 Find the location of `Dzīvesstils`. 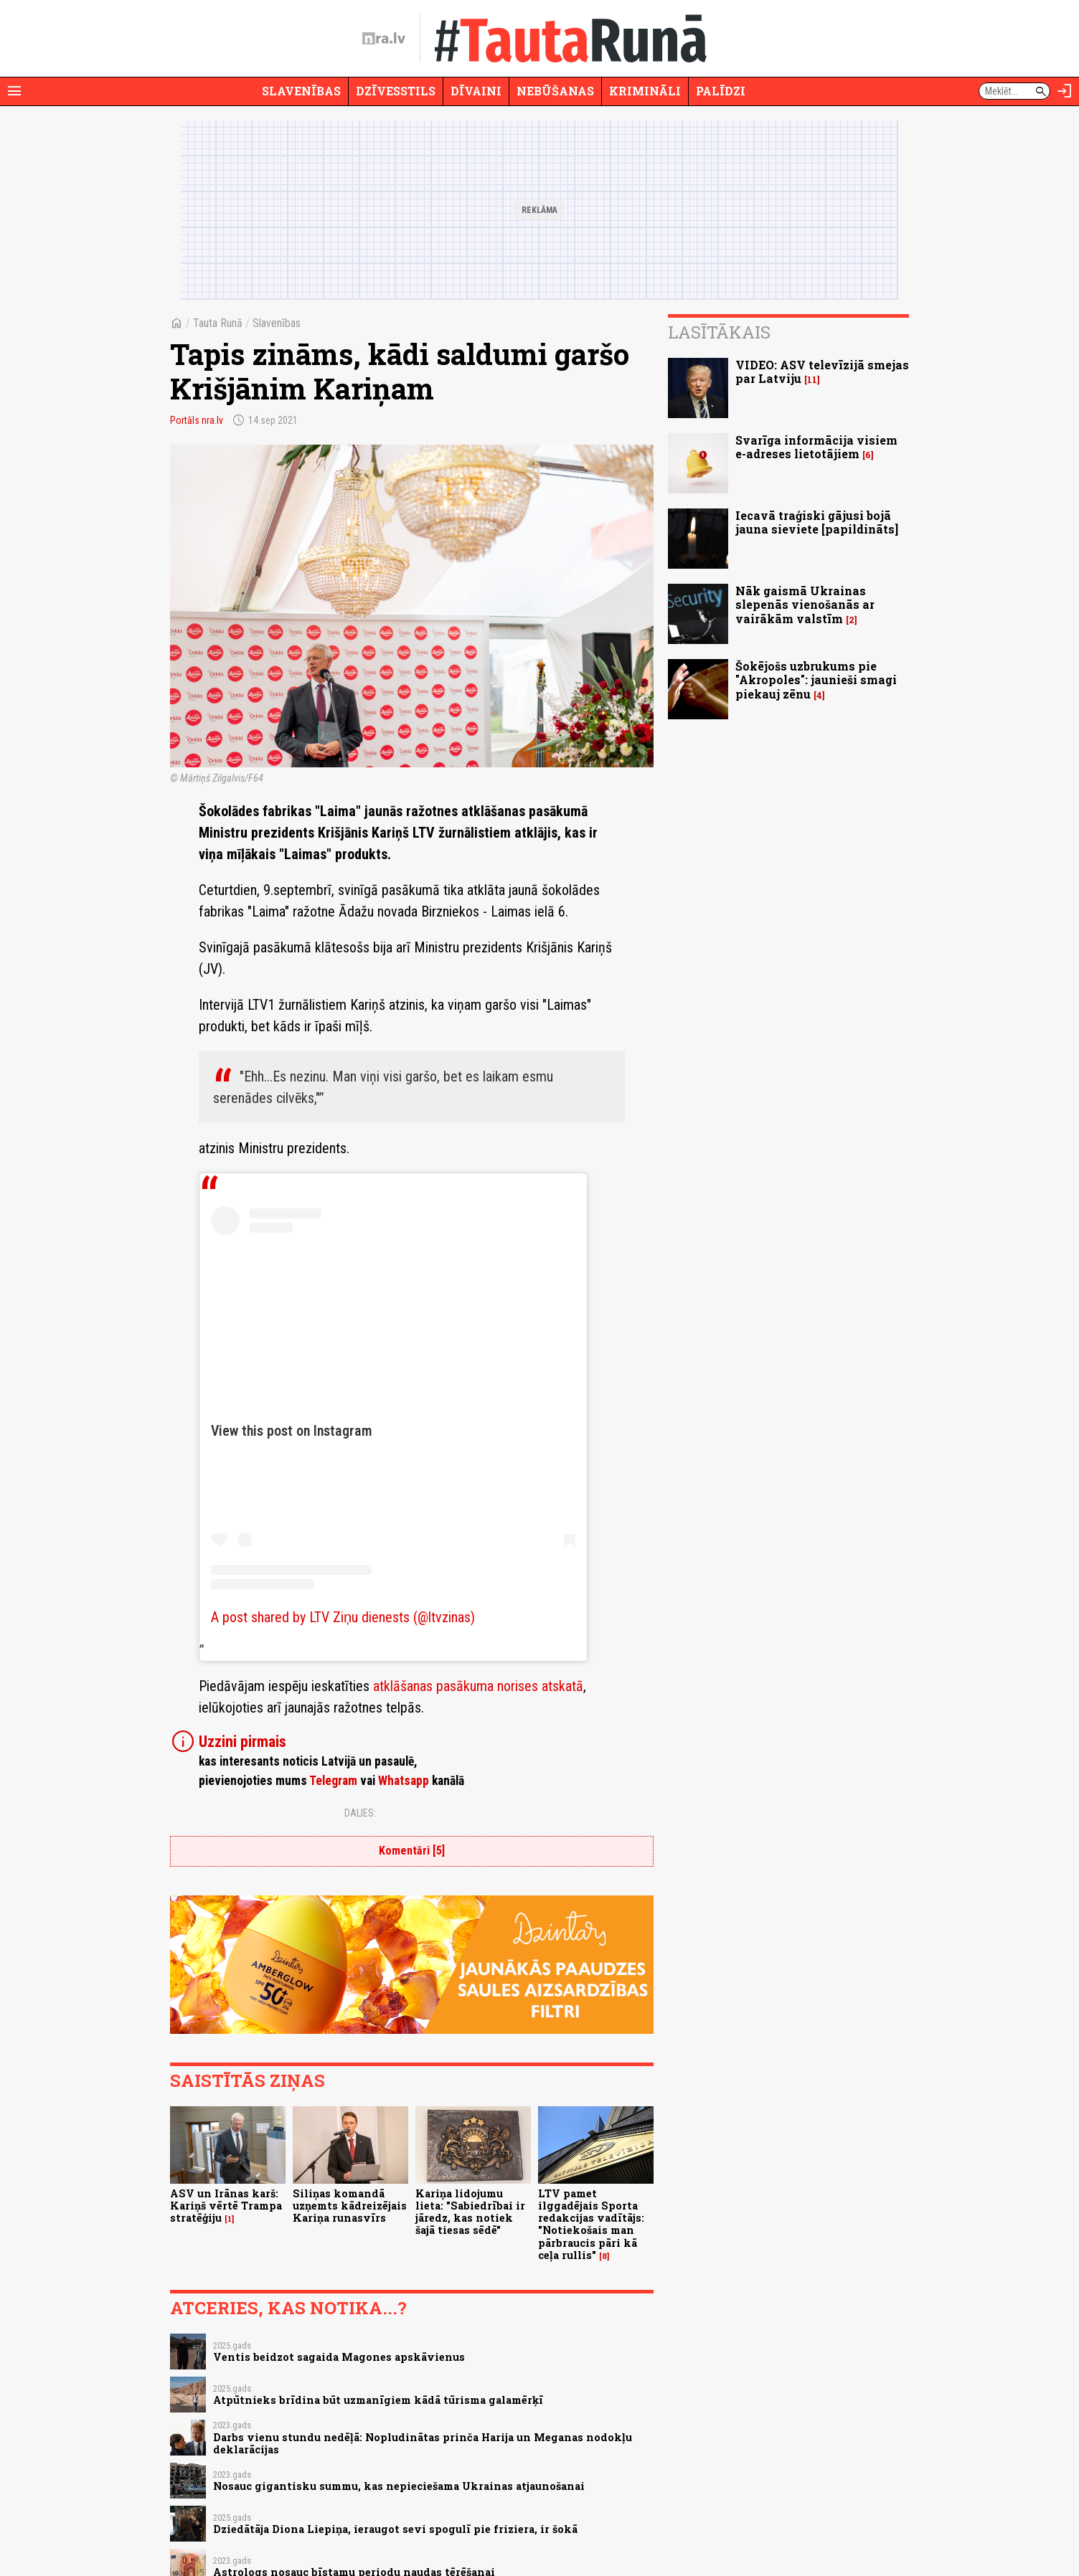

Dzīvesstils is located at coordinates (395, 90).